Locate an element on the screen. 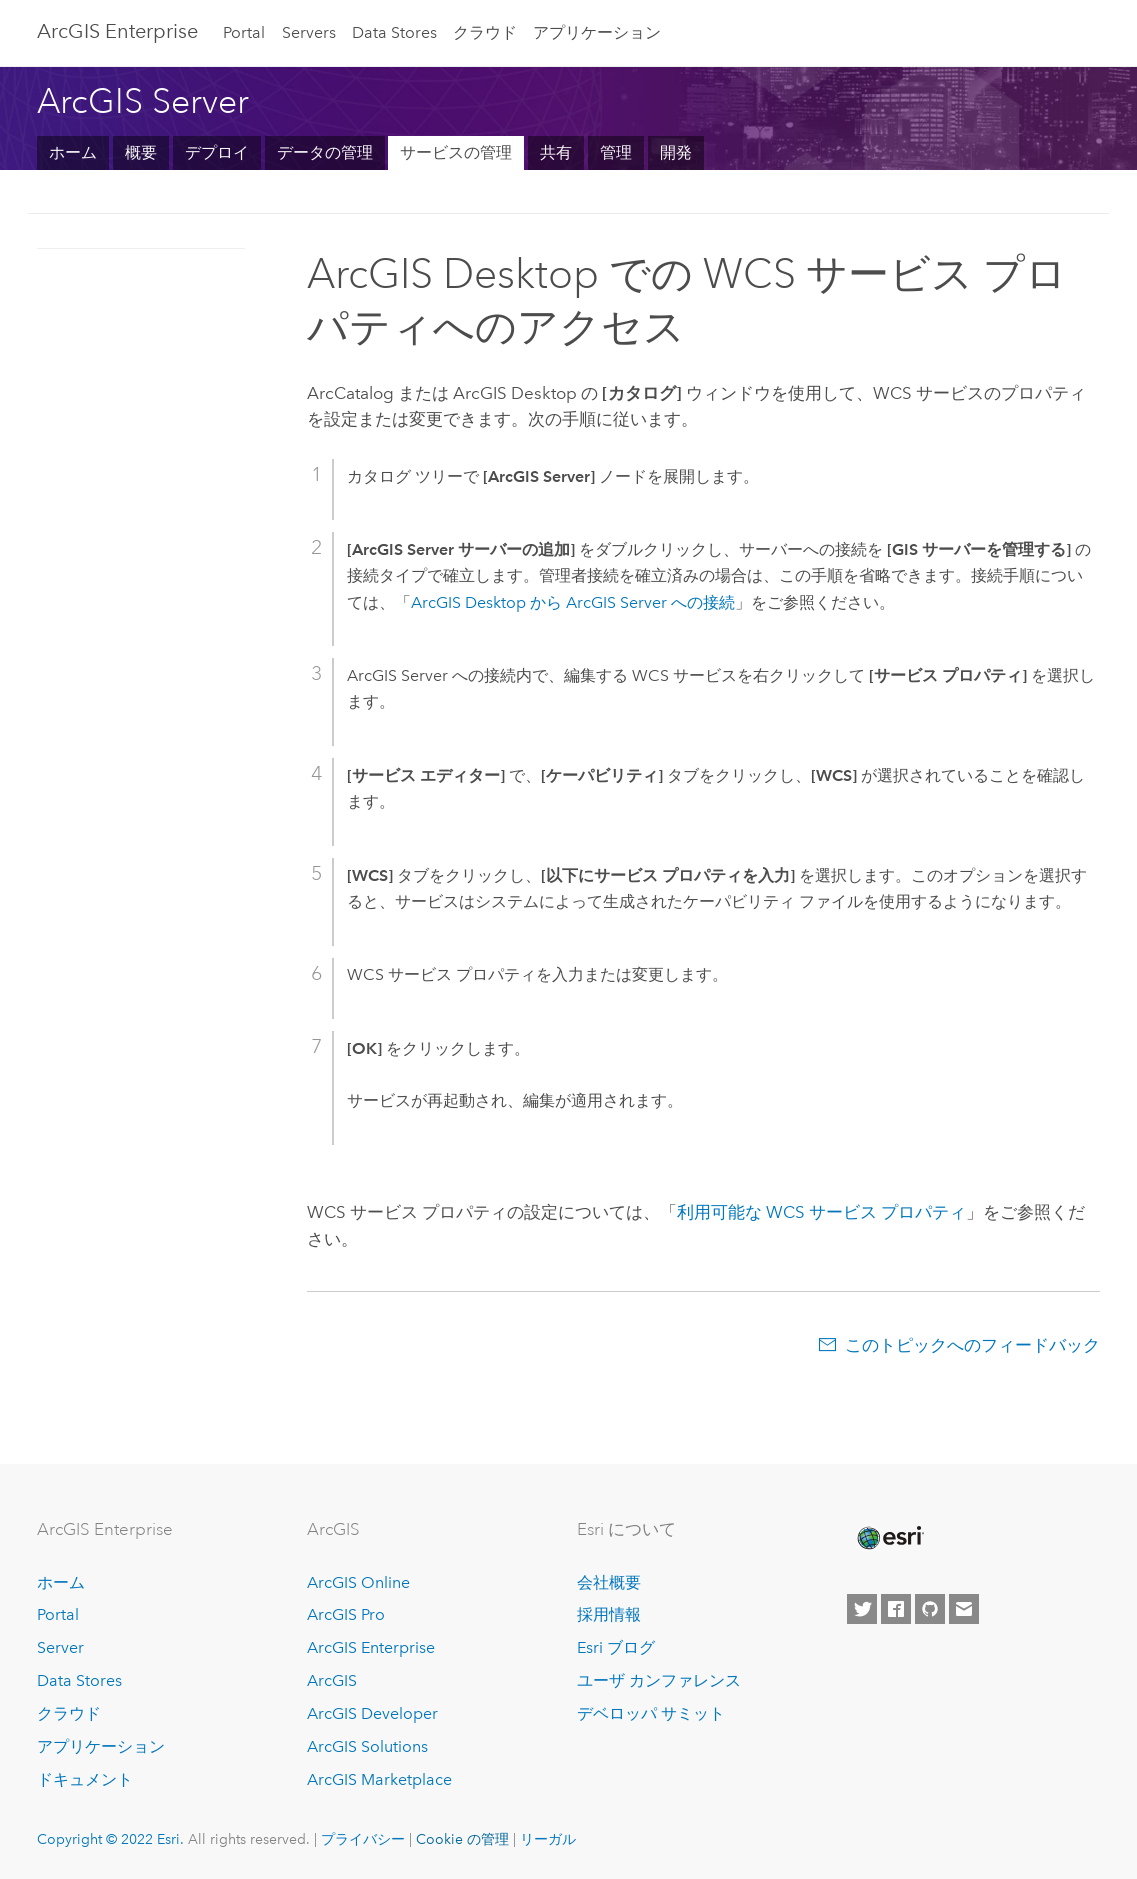 The height and width of the screenshot is (1879, 1137). ArcGIS Pro is located at coordinates (346, 1614).